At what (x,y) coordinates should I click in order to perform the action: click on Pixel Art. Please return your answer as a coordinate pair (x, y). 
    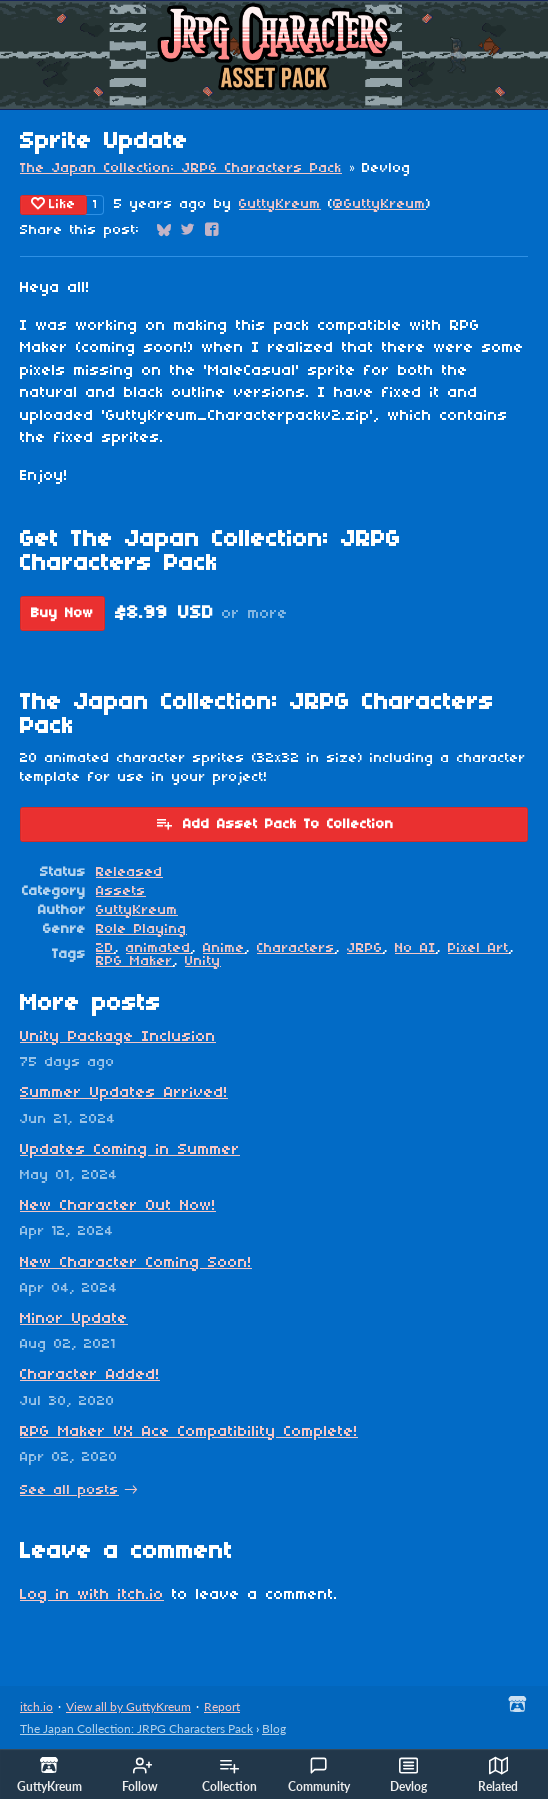
    Looking at the image, I should click on (478, 948).